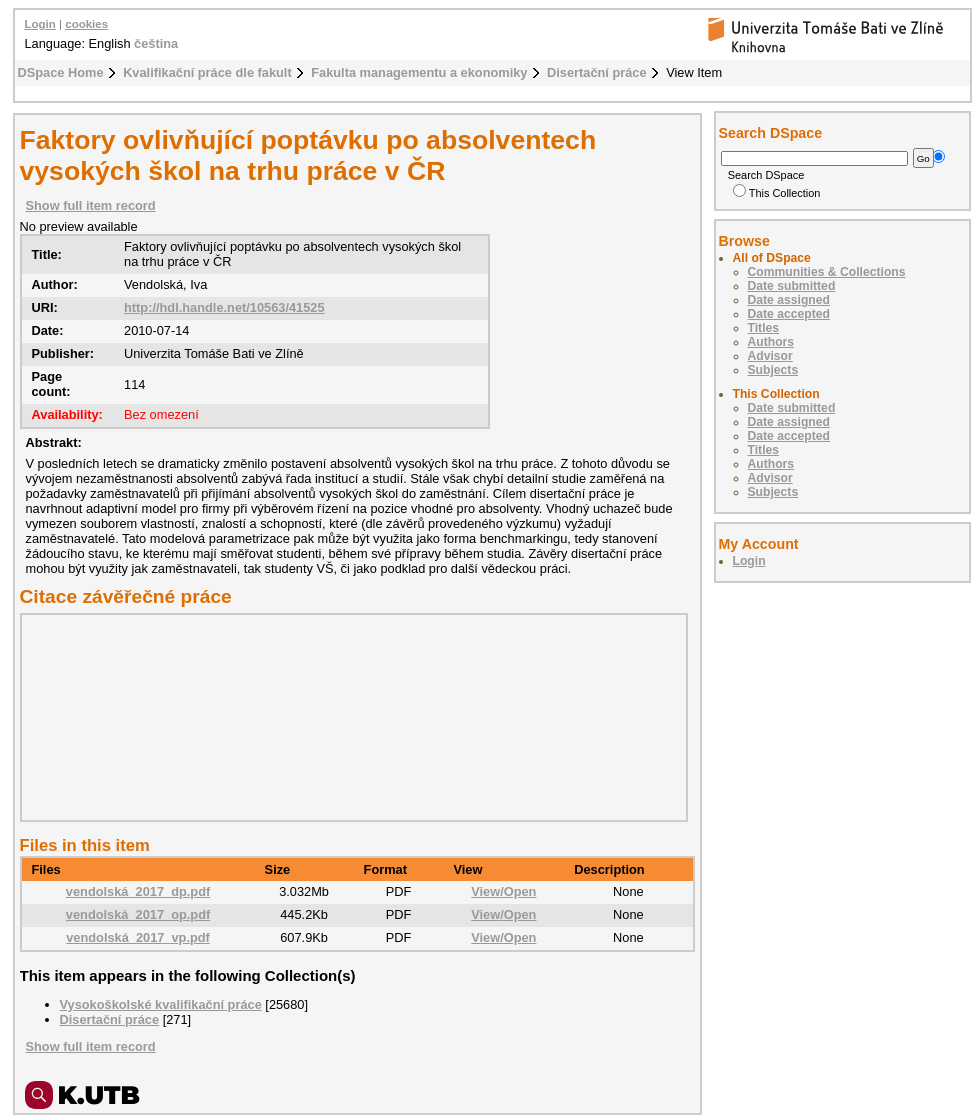  What do you see at coordinates (91, 205) in the screenshot?
I see `Show full item record` at bounding box center [91, 205].